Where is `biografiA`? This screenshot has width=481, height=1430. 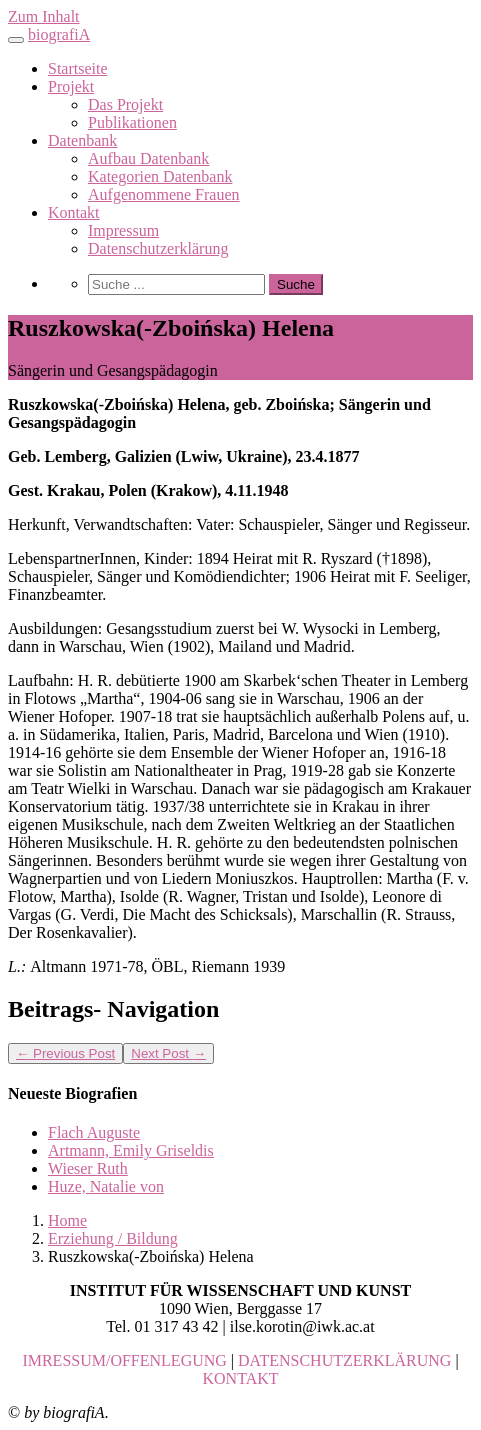 biografiA is located at coordinates (59, 34).